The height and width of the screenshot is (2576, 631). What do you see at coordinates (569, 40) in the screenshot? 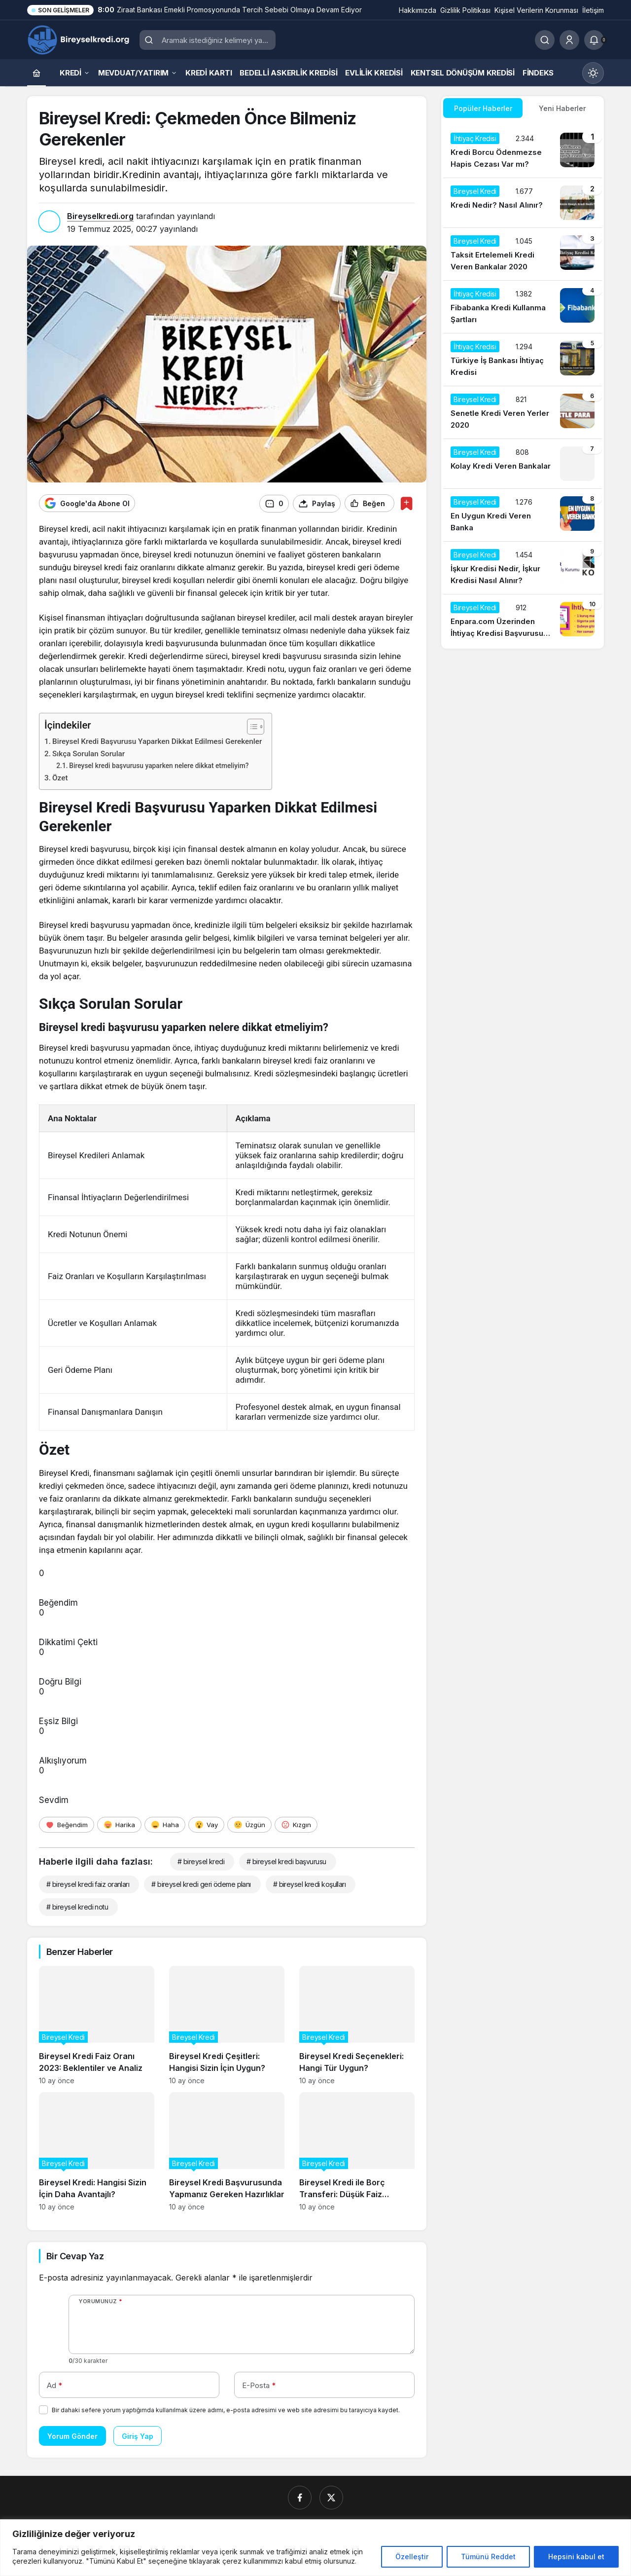
I see `[Giriş Yap]` at bounding box center [569, 40].